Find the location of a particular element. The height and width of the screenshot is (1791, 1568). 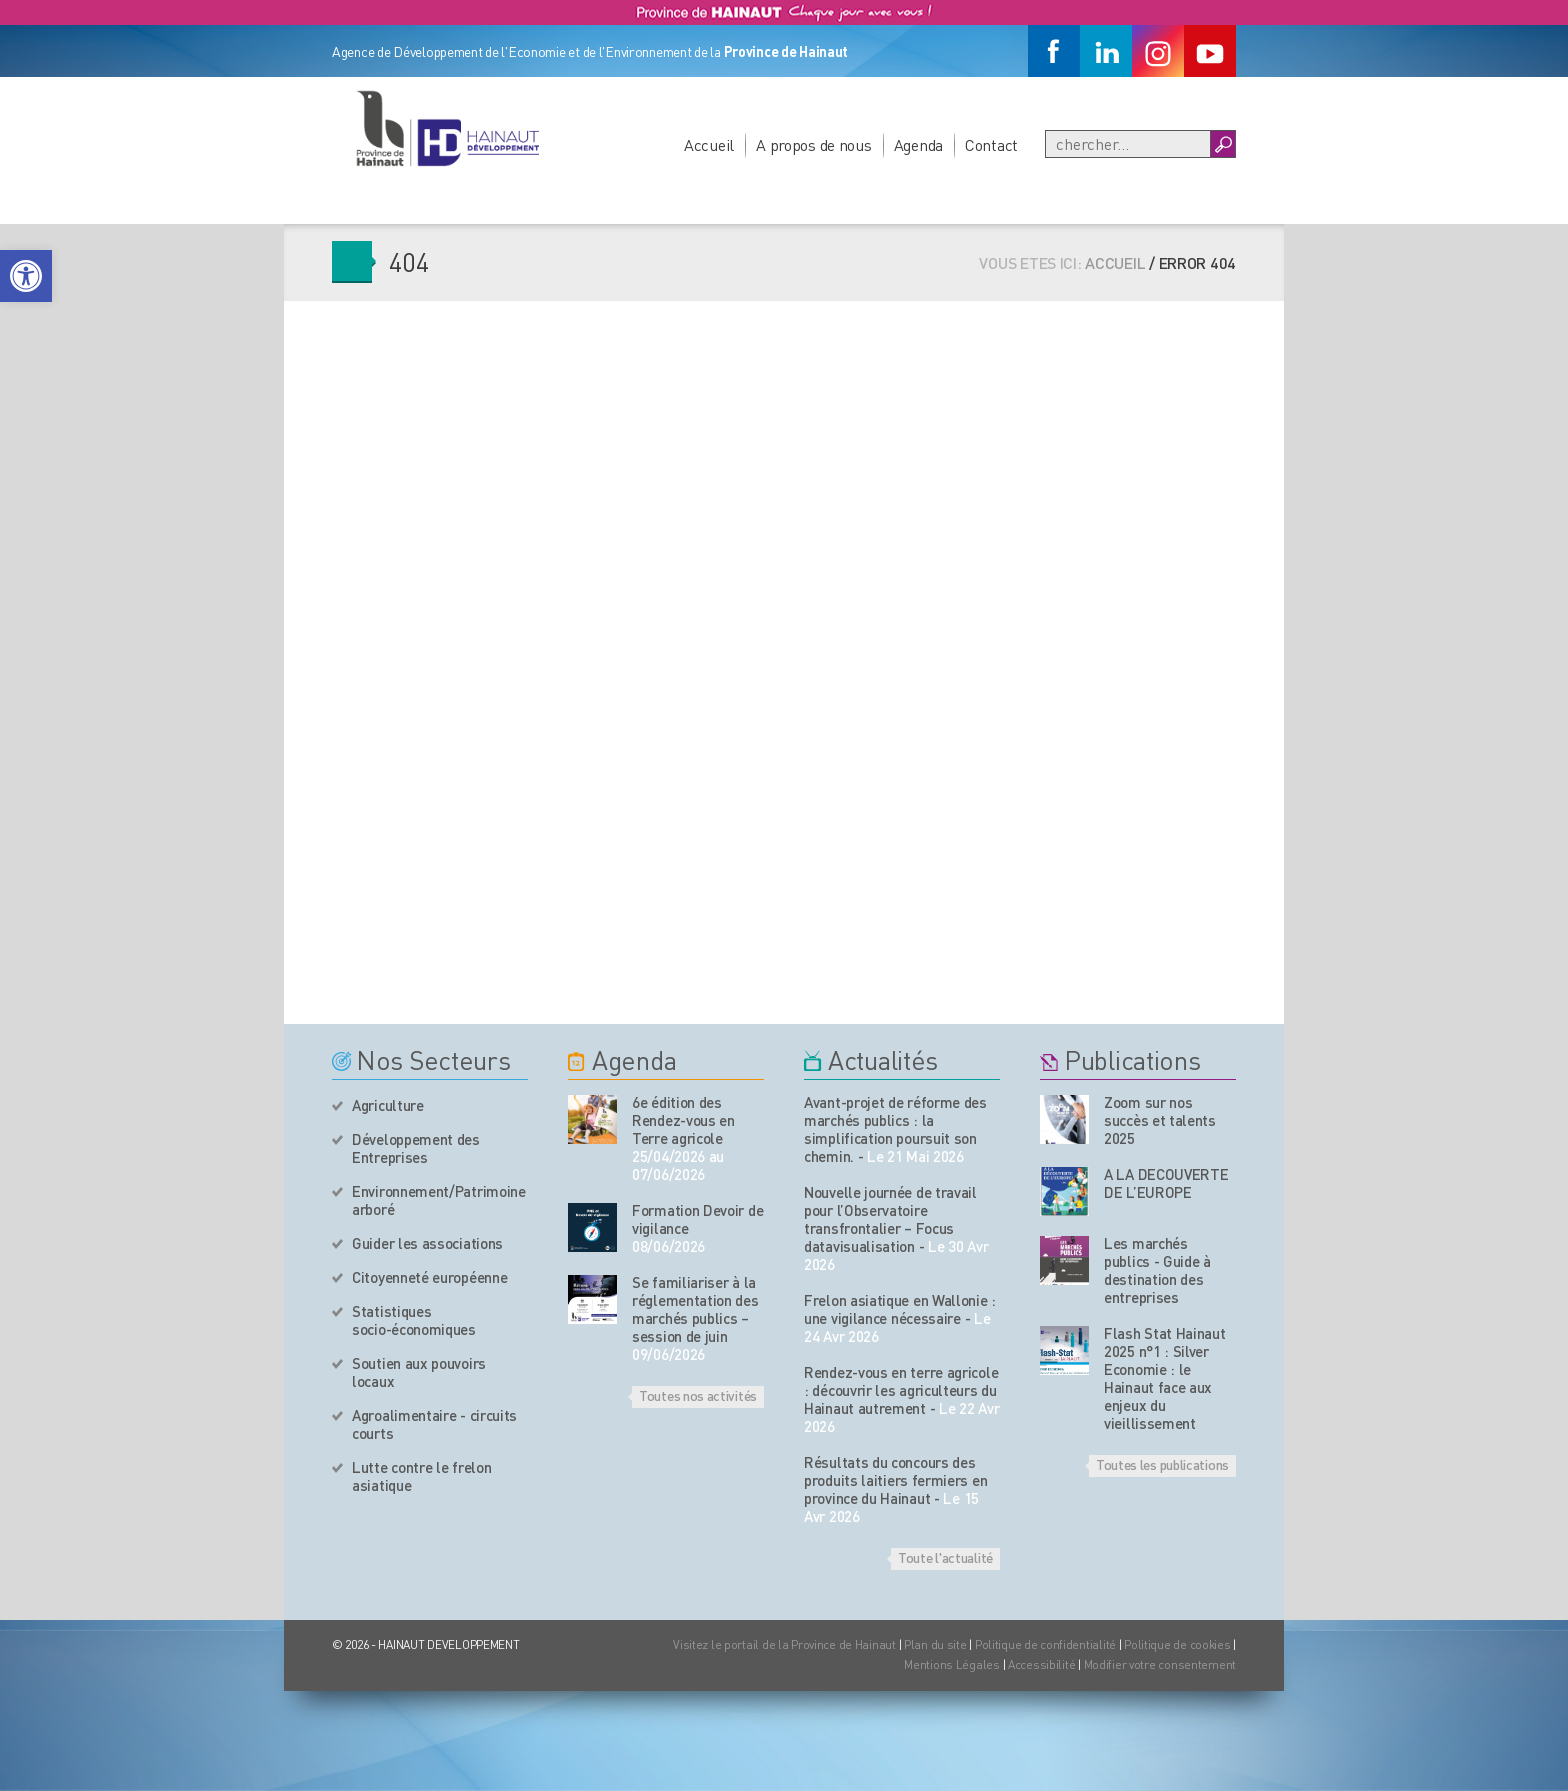

Les marchés publics - Guide à destination des entreprises is located at coordinates (1157, 1270).